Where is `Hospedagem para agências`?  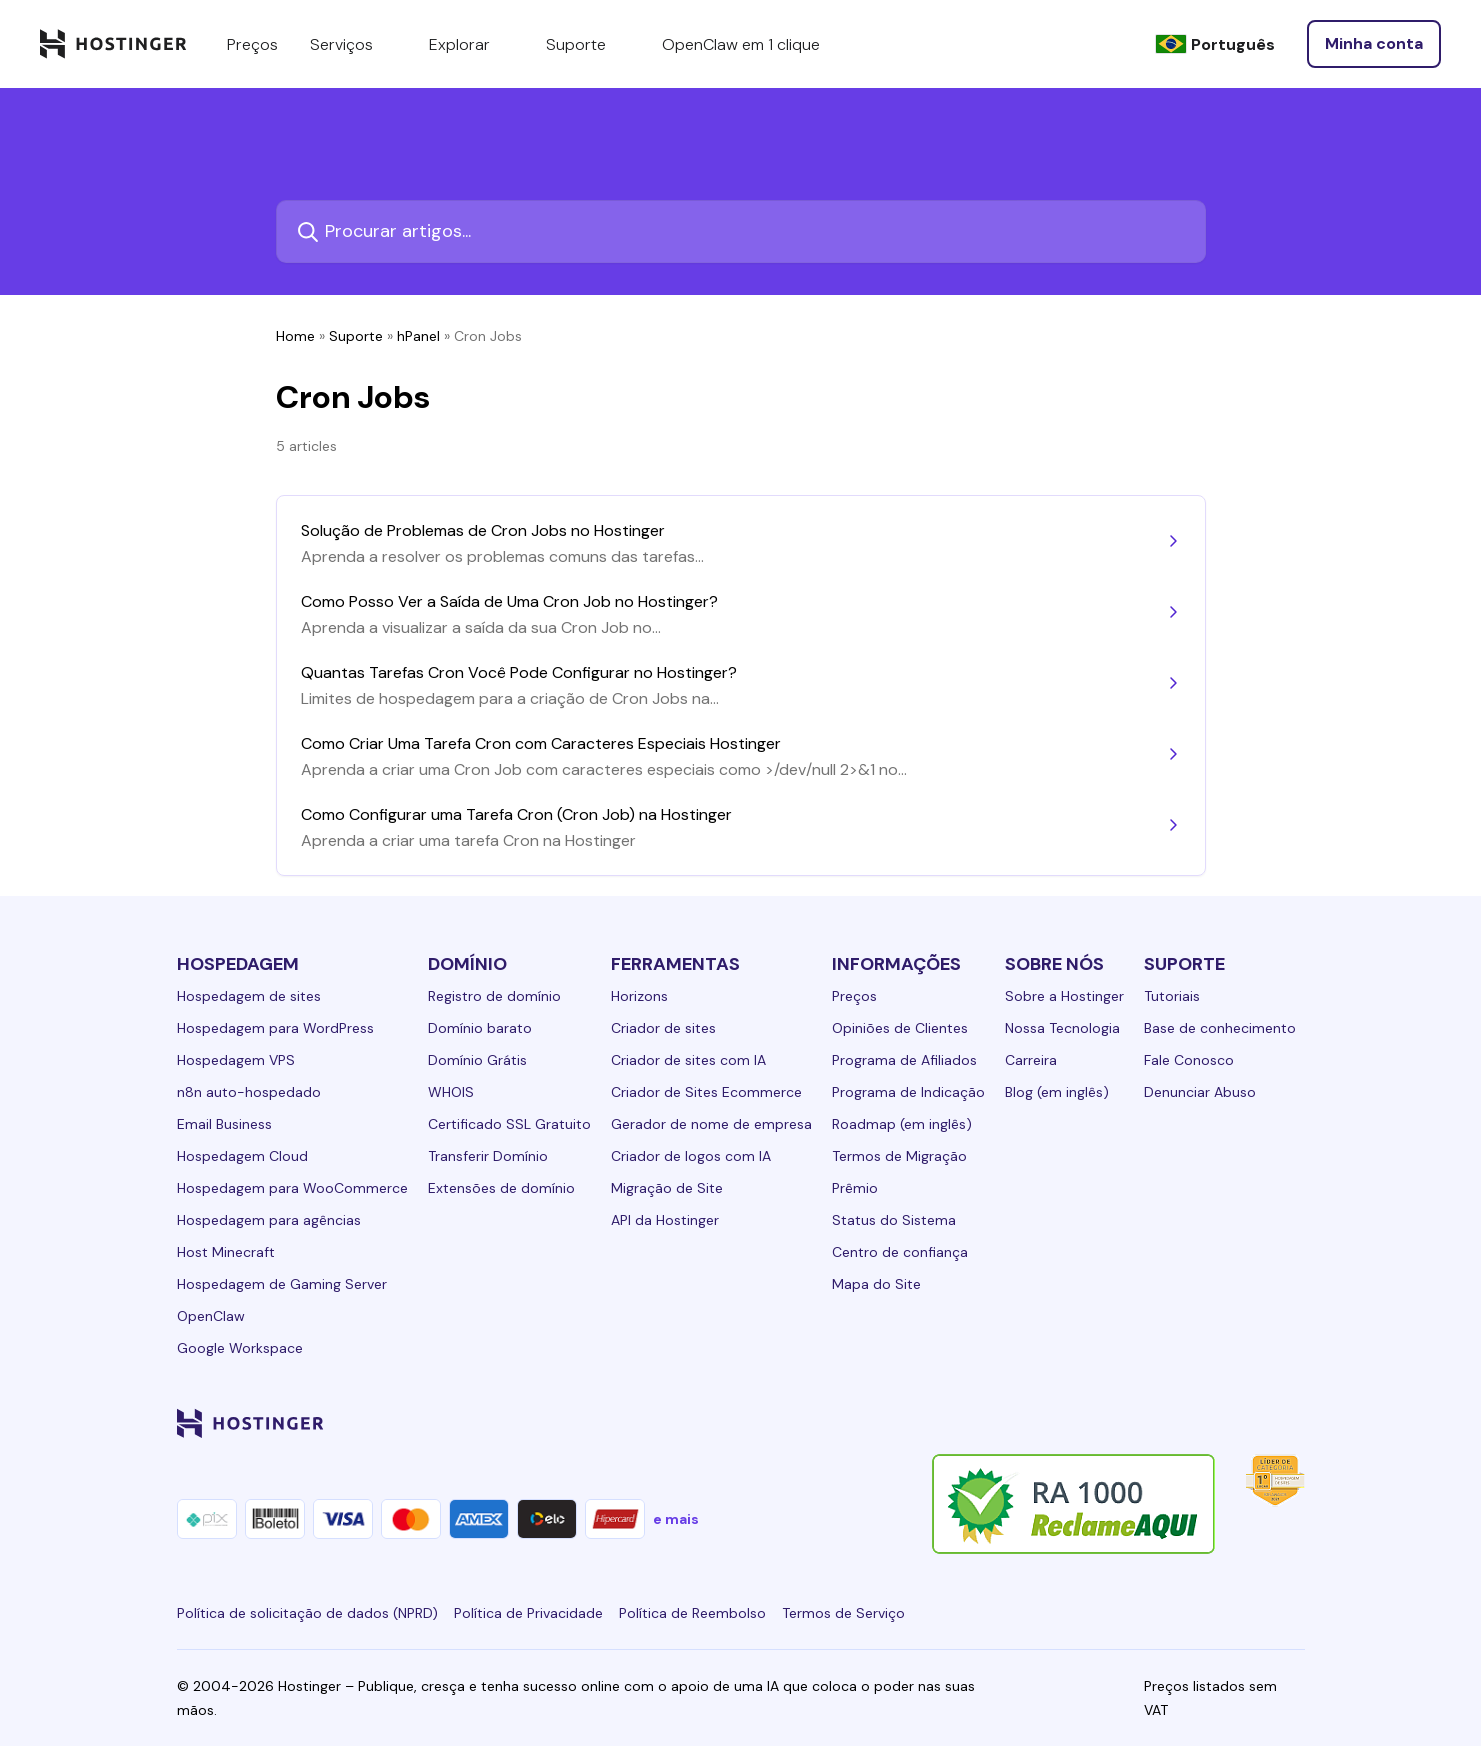
Hospedagem para agências is located at coordinates (269, 1220).